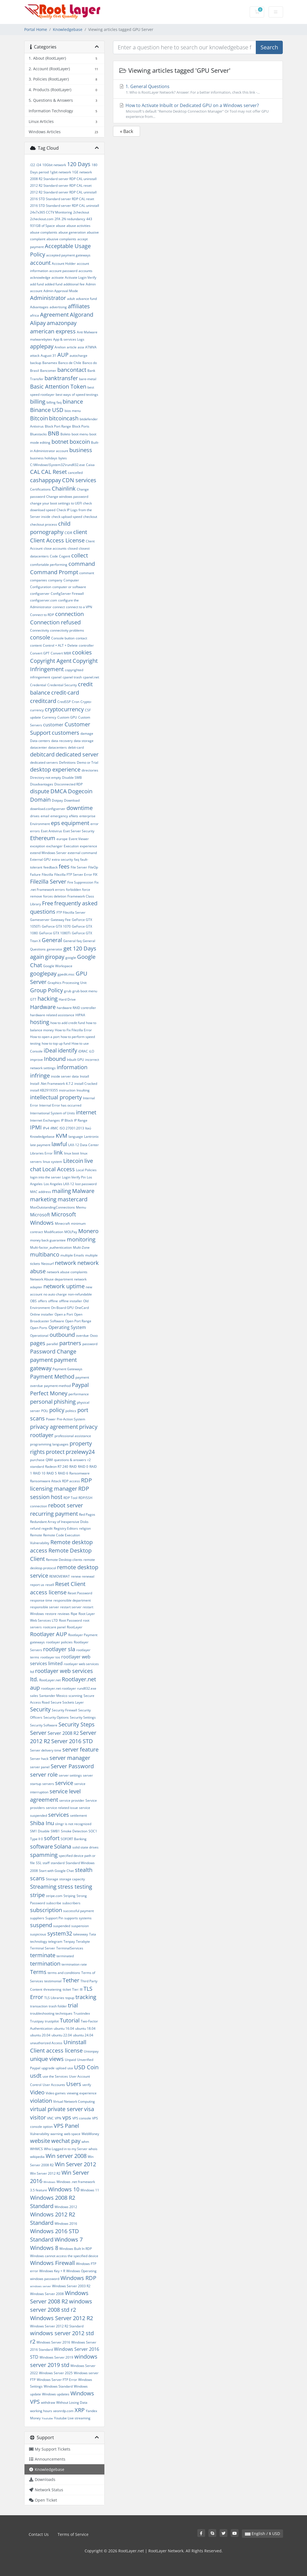  I want to click on rootlayer.net rootlayer, so click(58, 1688).